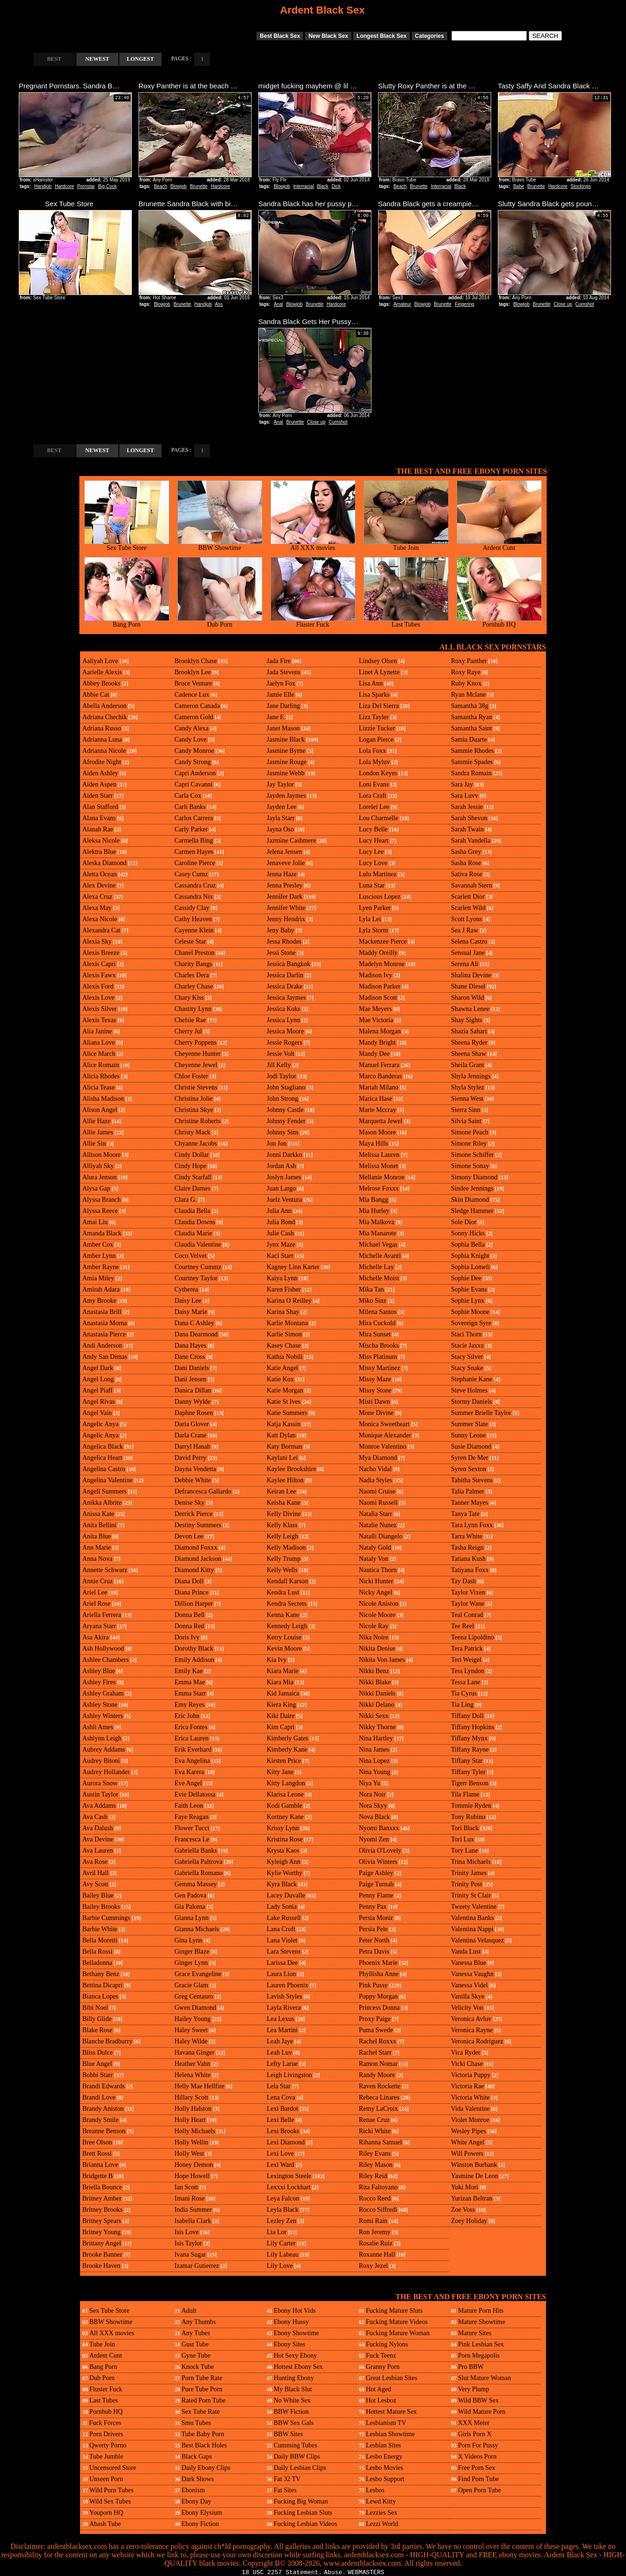 The image size is (626, 2576). What do you see at coordinates (193, 1210) in the screenshot?
I see `Claudia Bella` at bounding box center [193, 1210].